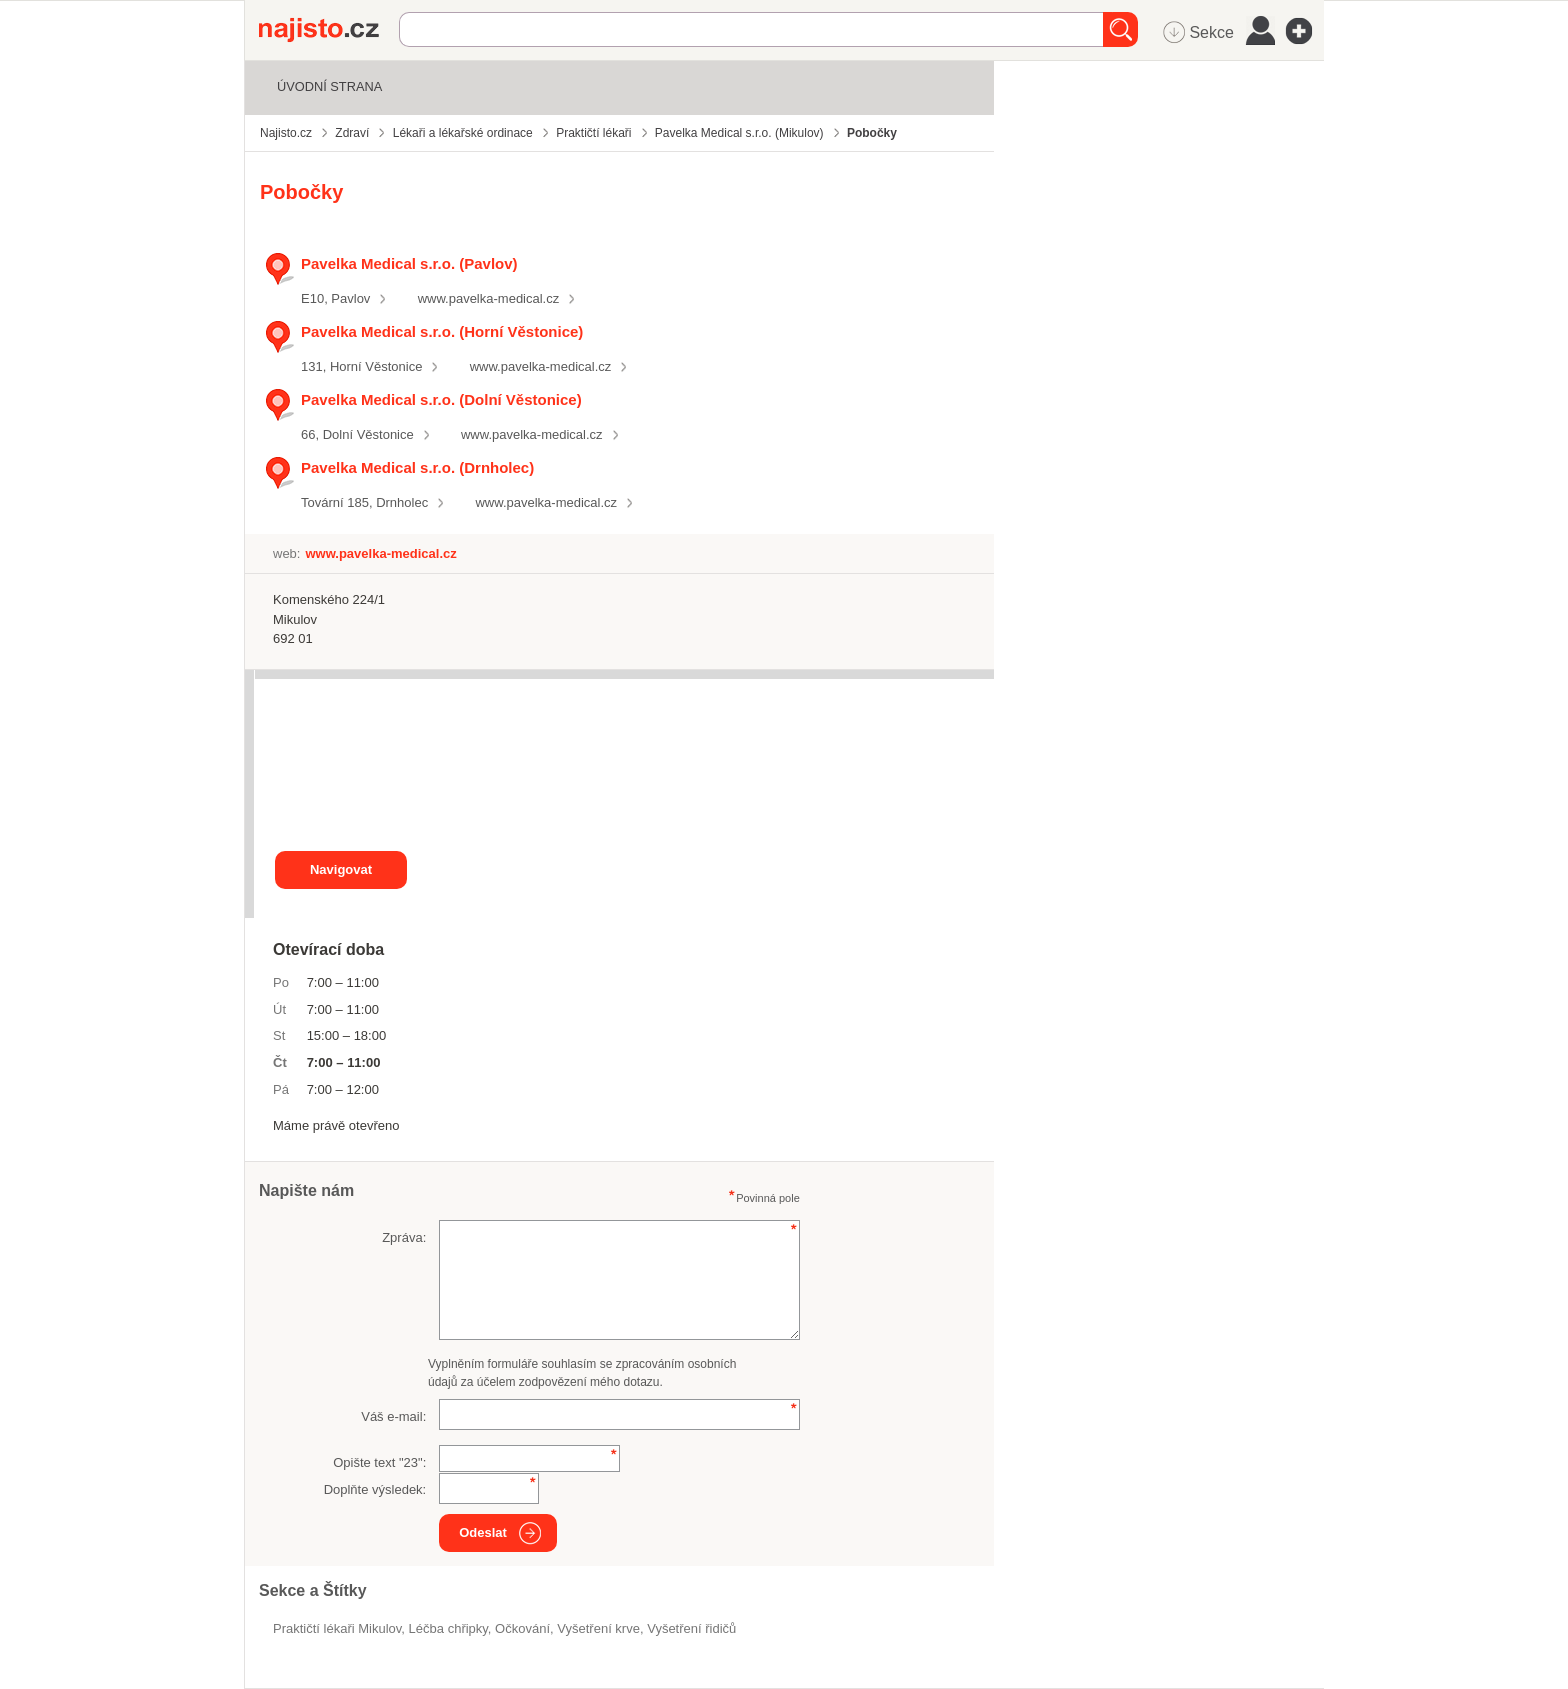 The width and height of the screenshot is (1568, 1689). Describe the element at coordinates (417, 467) in the screenshot. I see `Pavelka Medical s.r.o. (Drnholec)` at that location.